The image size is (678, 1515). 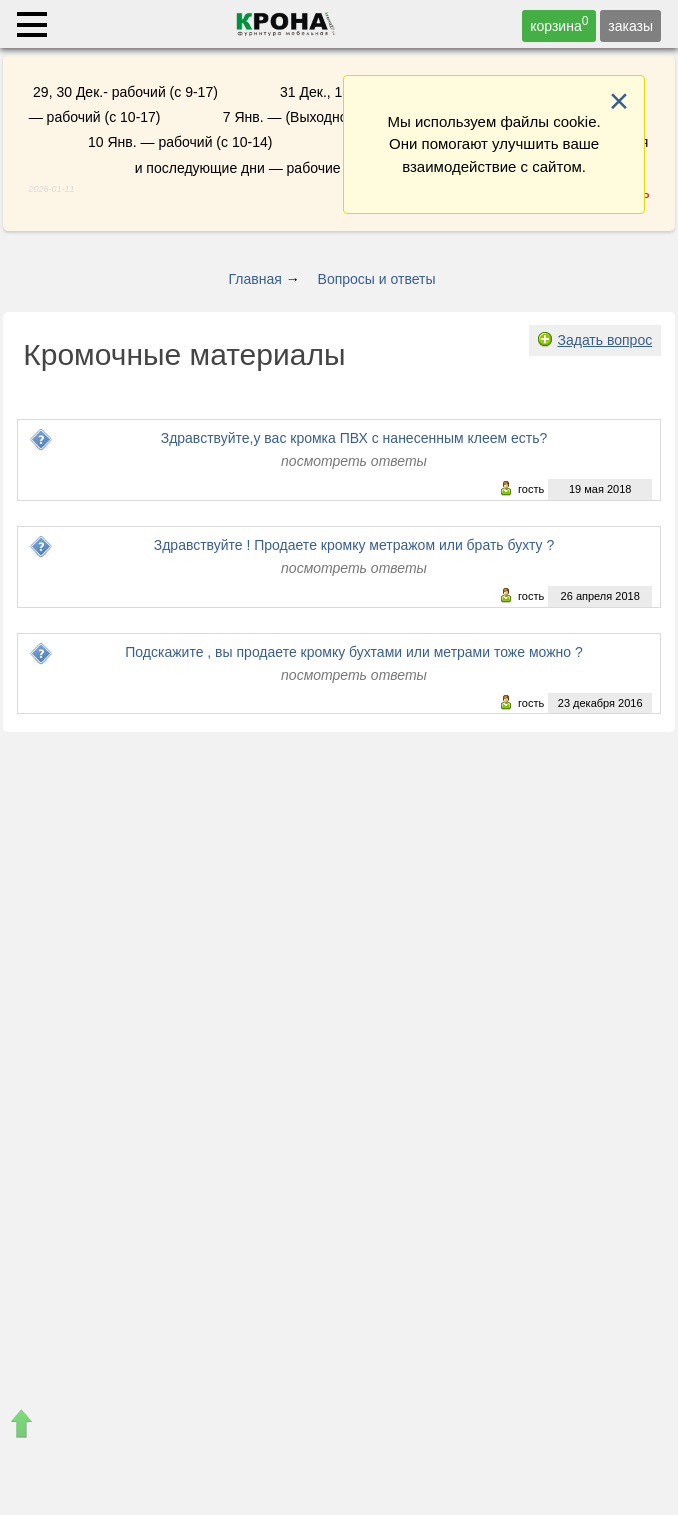 What do you see at coordinates (354, 461) in the screenshot?
I see `посмотреть ответы` at bounding box center [354, 461].